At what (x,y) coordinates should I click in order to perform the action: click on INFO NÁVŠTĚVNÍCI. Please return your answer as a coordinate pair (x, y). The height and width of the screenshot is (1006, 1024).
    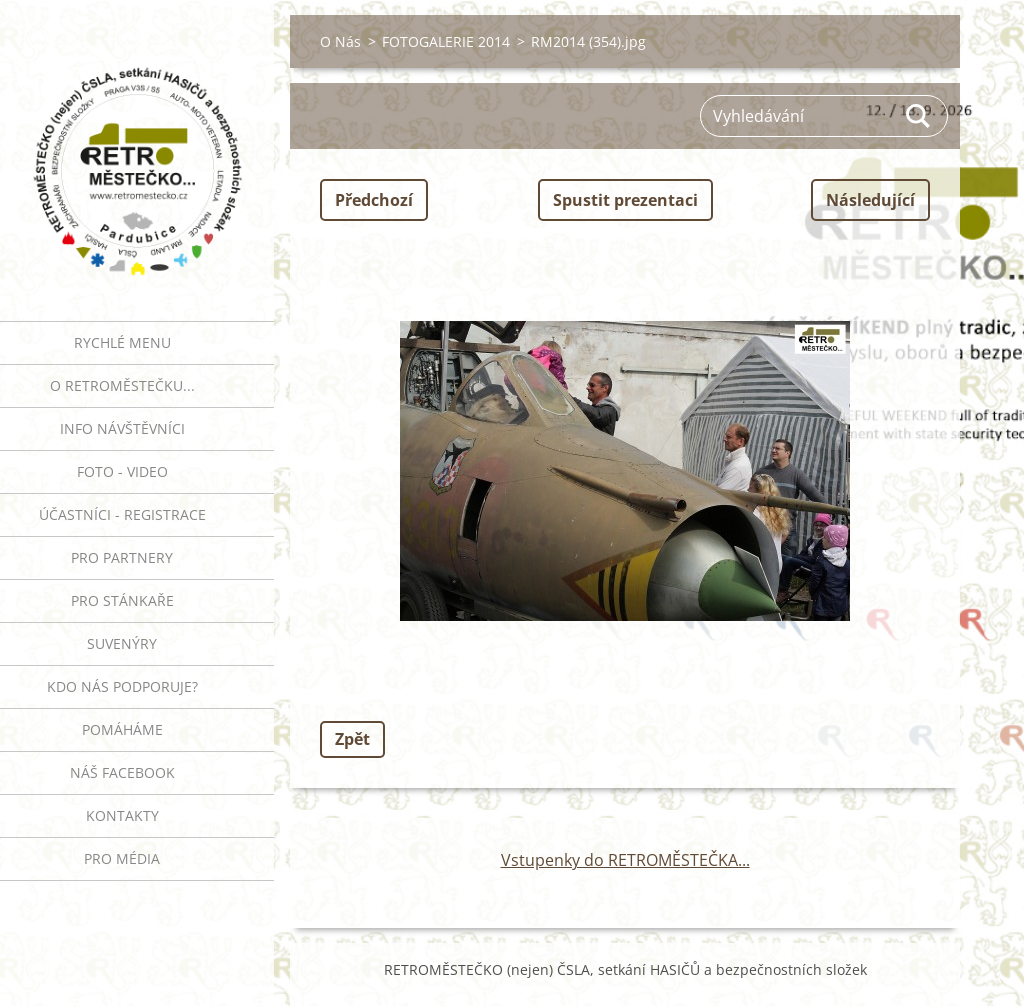
    Looking at the image, I should click on (122, 428).